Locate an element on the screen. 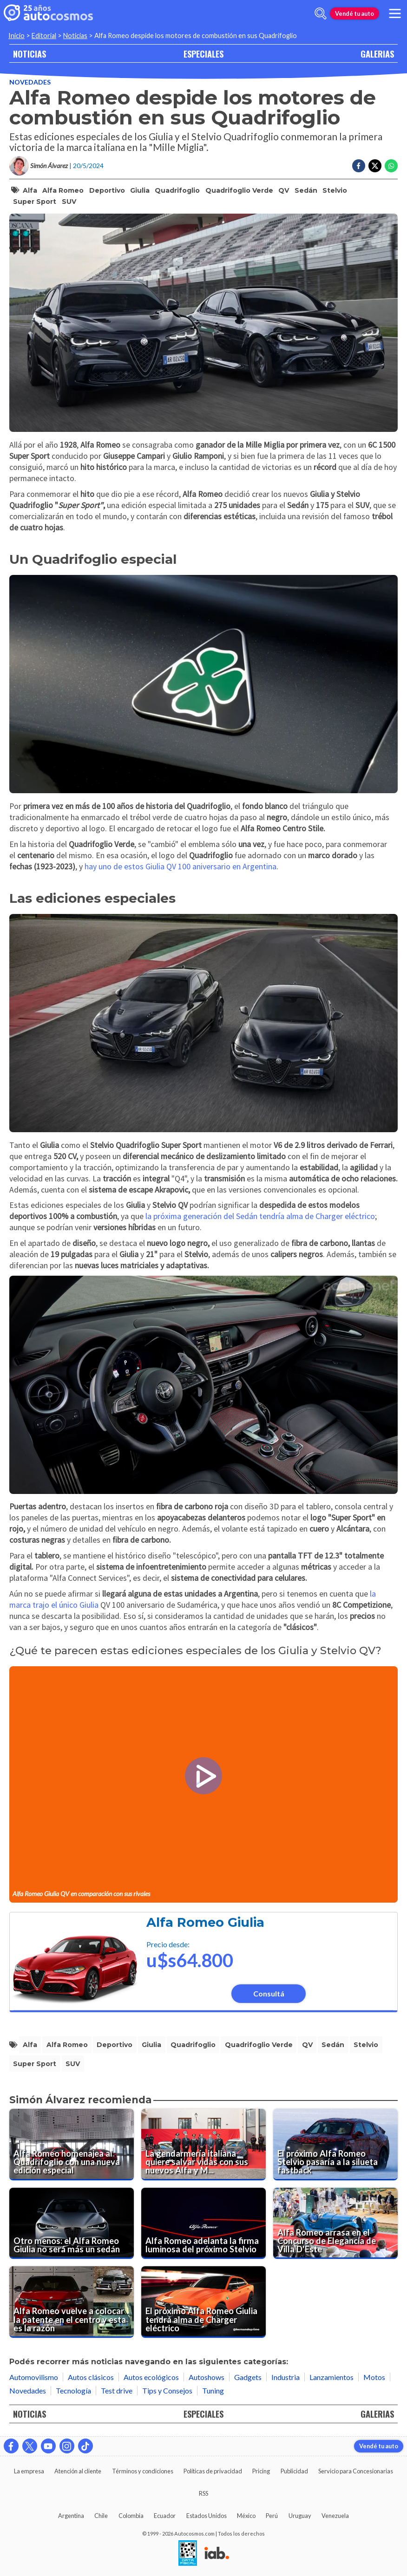 The width and height of the screenshot is (407, 2576). super sport is located at coordinates (34, 201).